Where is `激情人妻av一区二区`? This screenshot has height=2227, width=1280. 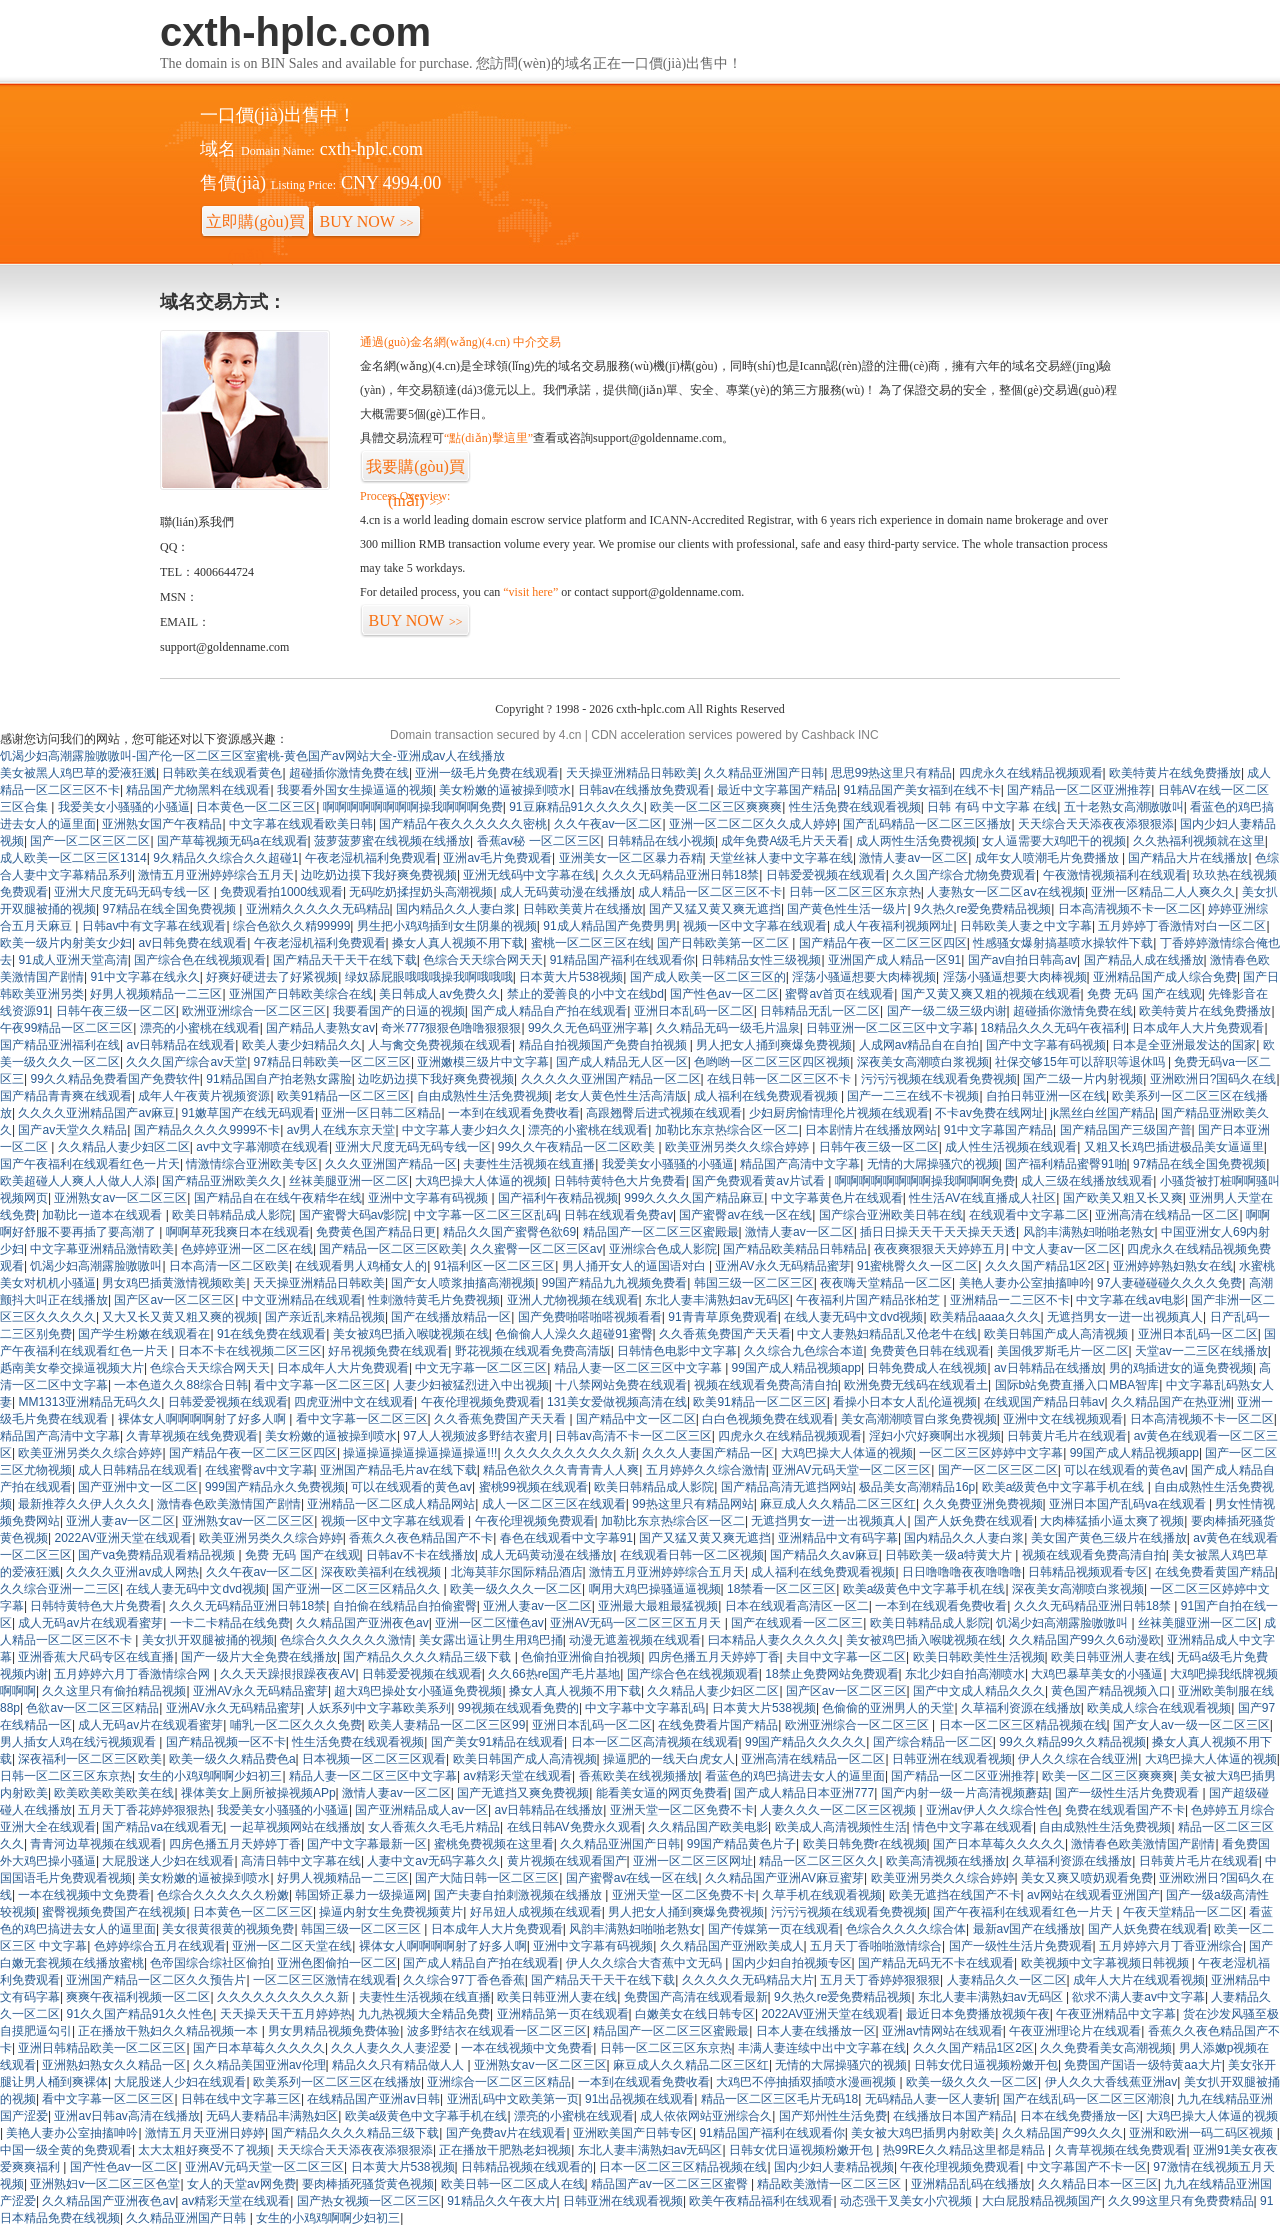 激情人妻av一区二区 is located at coordinates (913, 858).